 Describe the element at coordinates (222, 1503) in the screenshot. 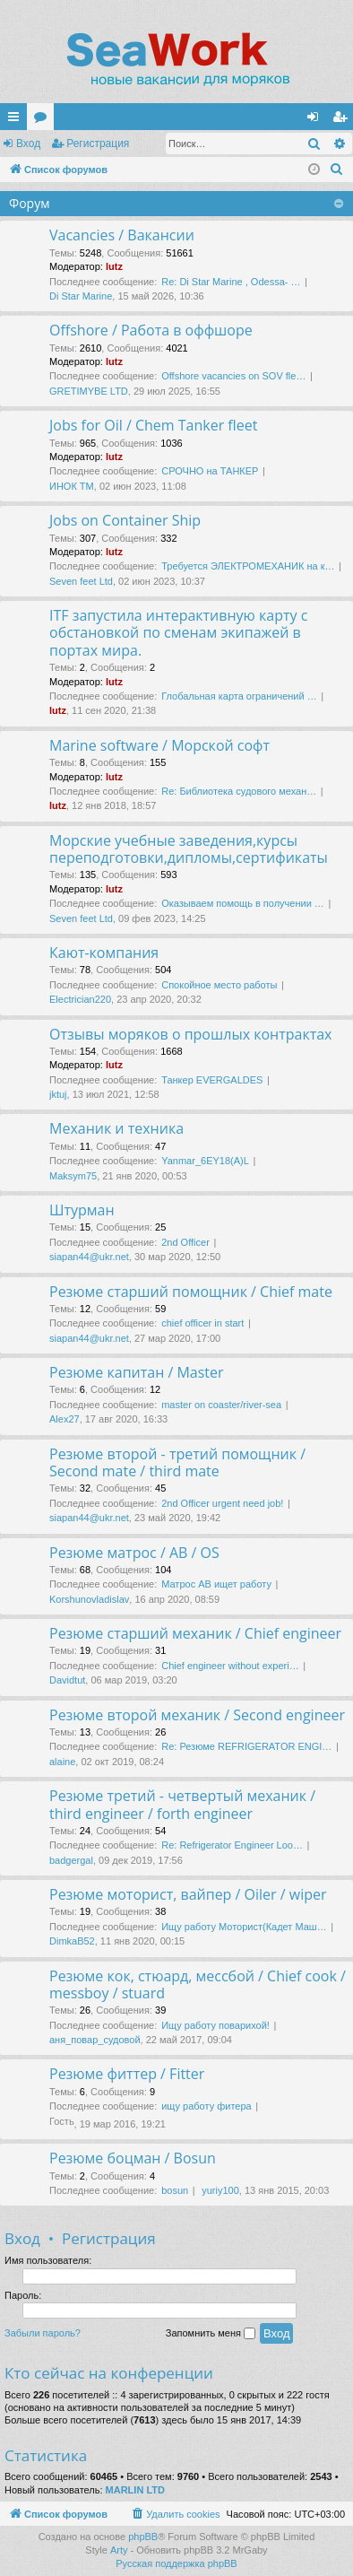

I see `2nd Officer urgent need job!` at that location.